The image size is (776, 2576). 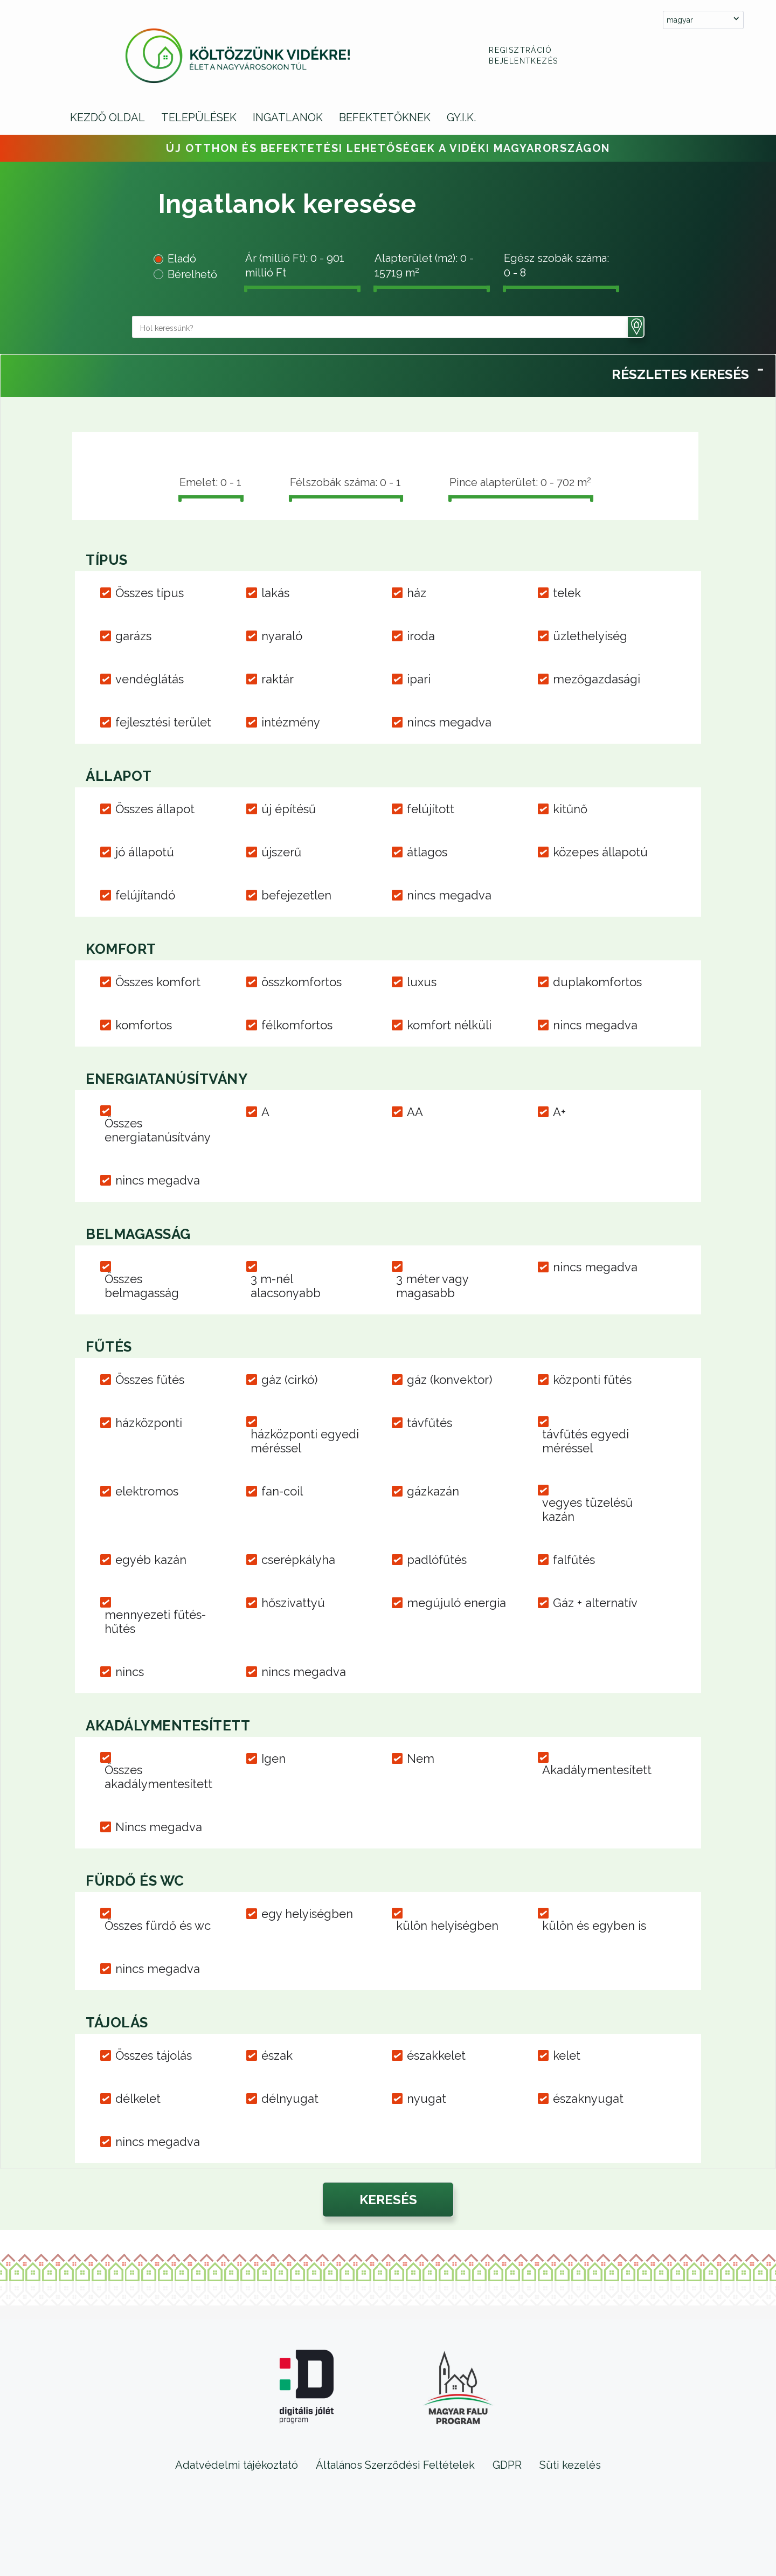 I want to click on délnyugat, so click(x=289, y=2099).